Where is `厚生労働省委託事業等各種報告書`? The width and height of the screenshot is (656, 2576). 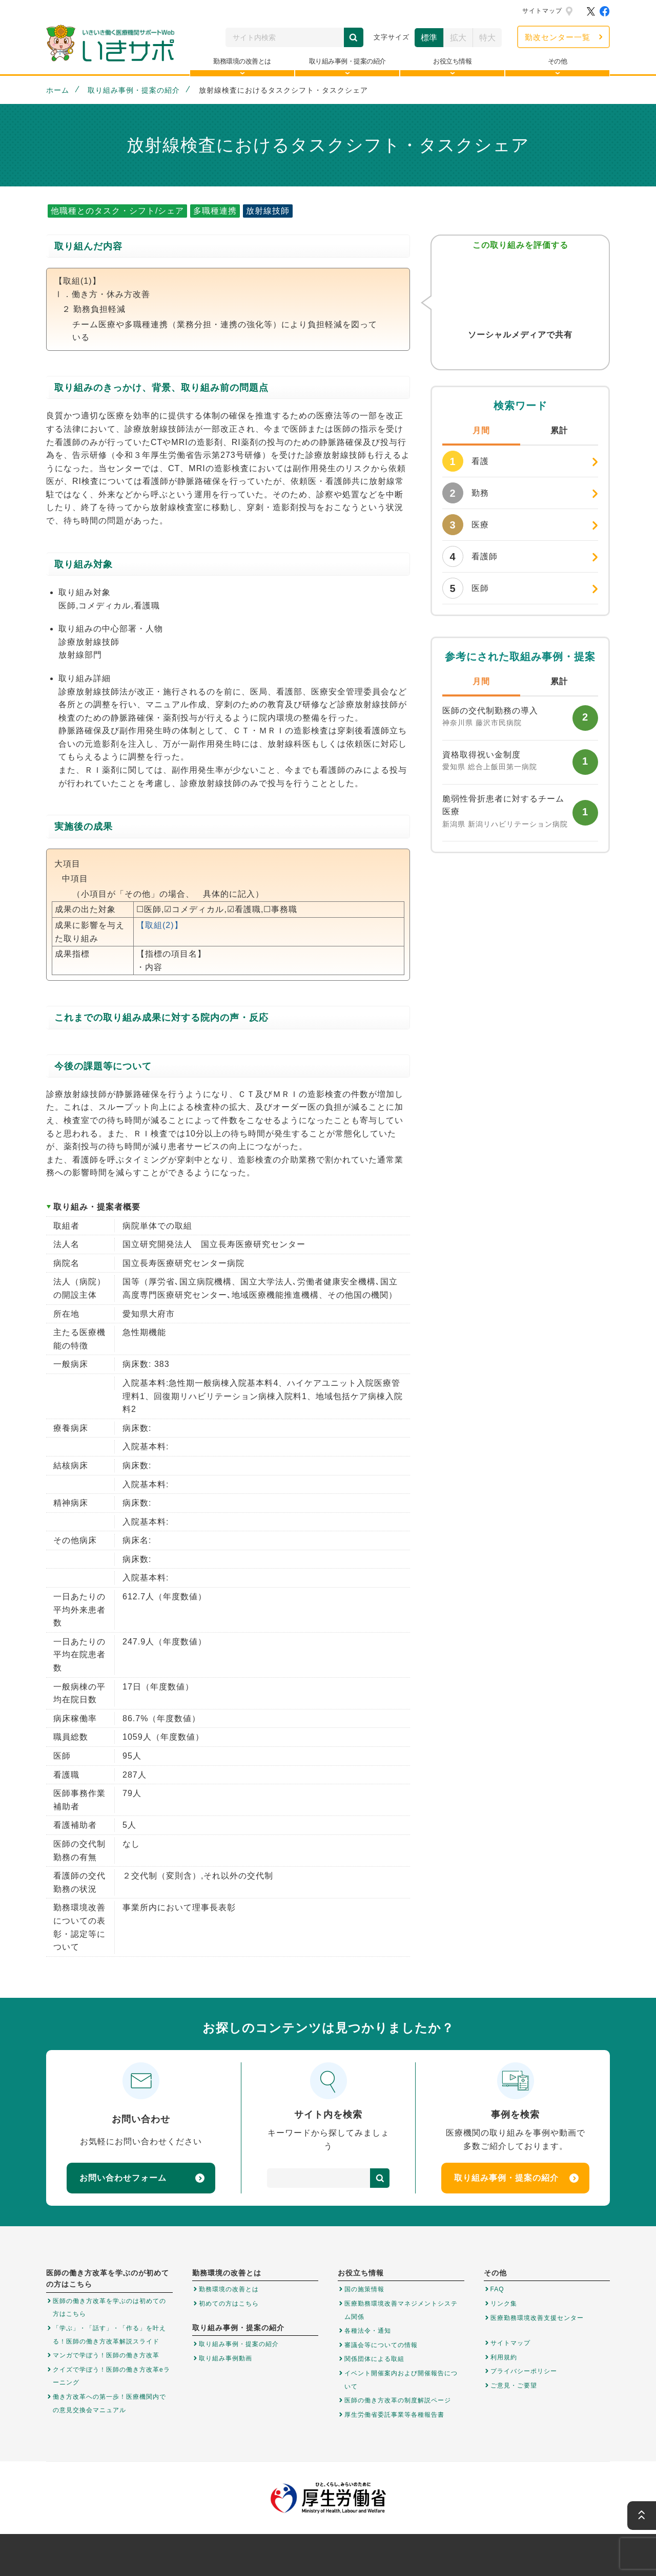
厚生労働省委託事業等各種報告書 is located at coordinates (394, 2414).